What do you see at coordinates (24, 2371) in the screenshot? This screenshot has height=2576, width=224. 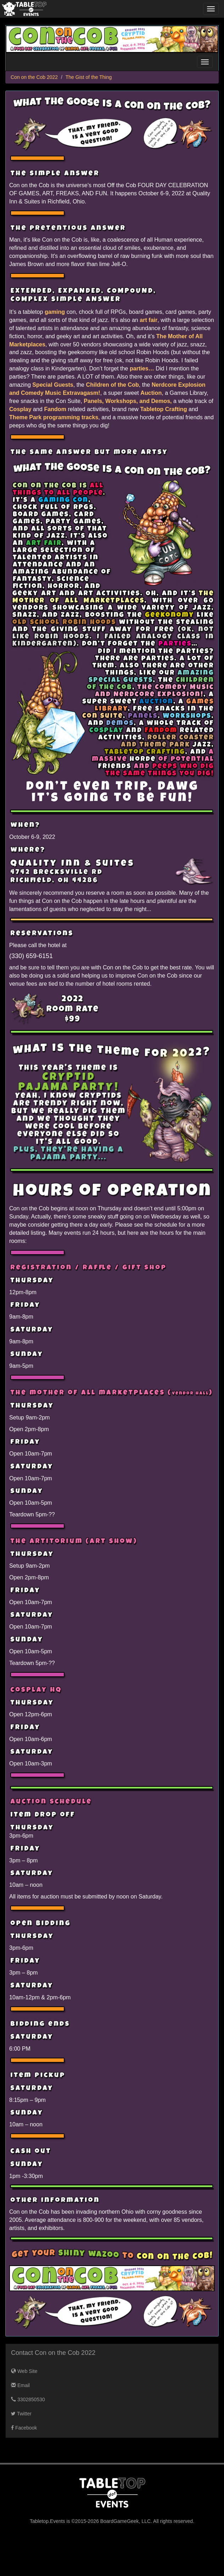 I see `Web Site` at bounding box center [24, 2371].